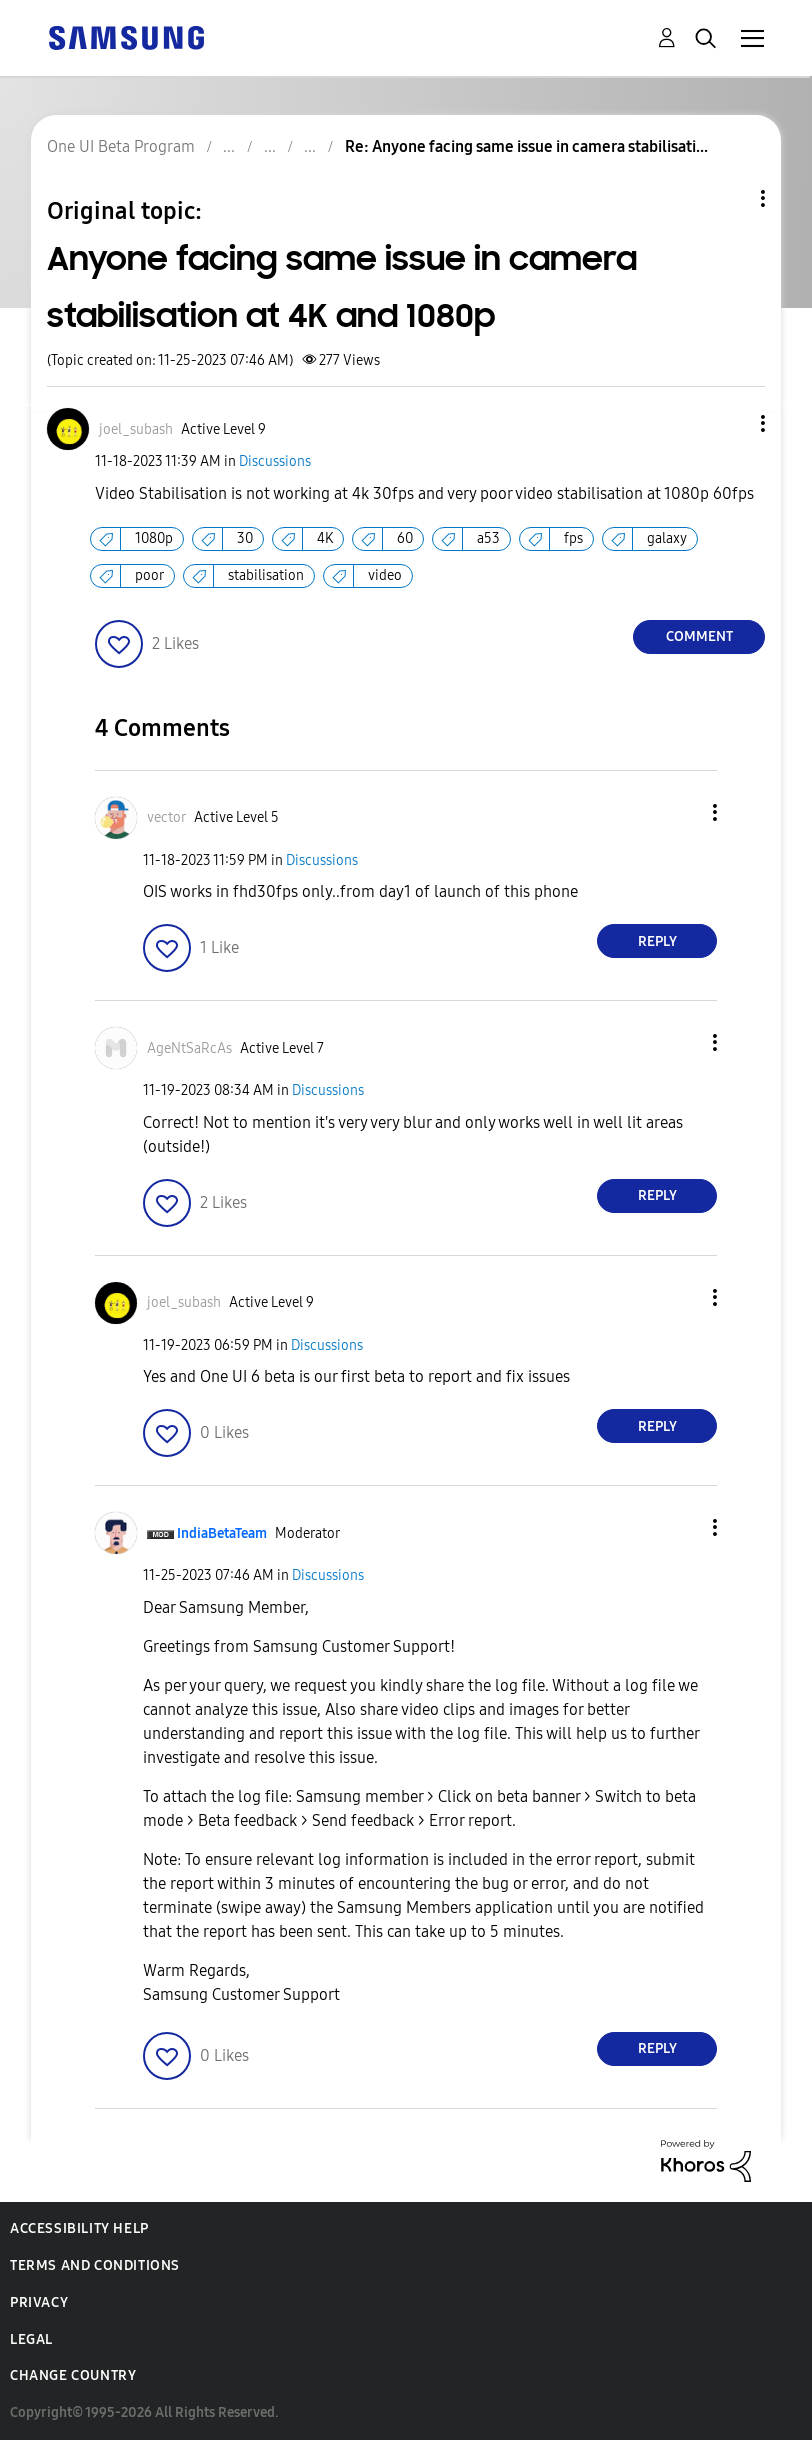 The width and height of the screenshot is (812, 2440). I want to click on [button], so click(730, 423).